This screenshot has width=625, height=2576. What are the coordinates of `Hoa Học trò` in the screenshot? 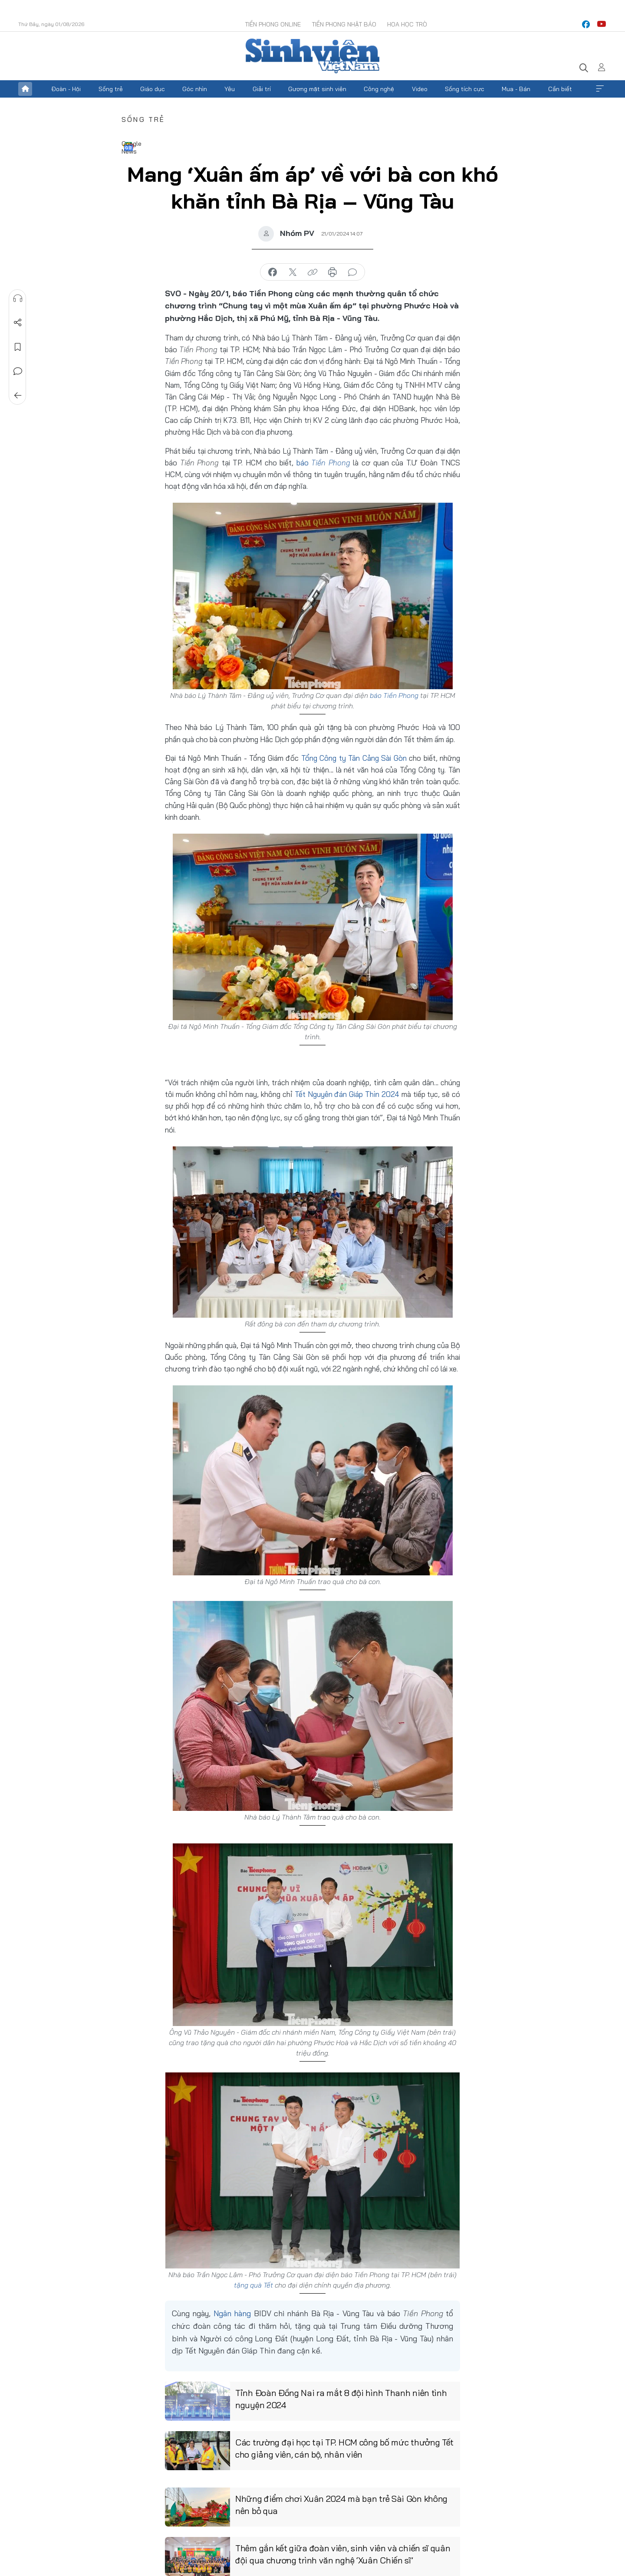 It's located at (407, 24).